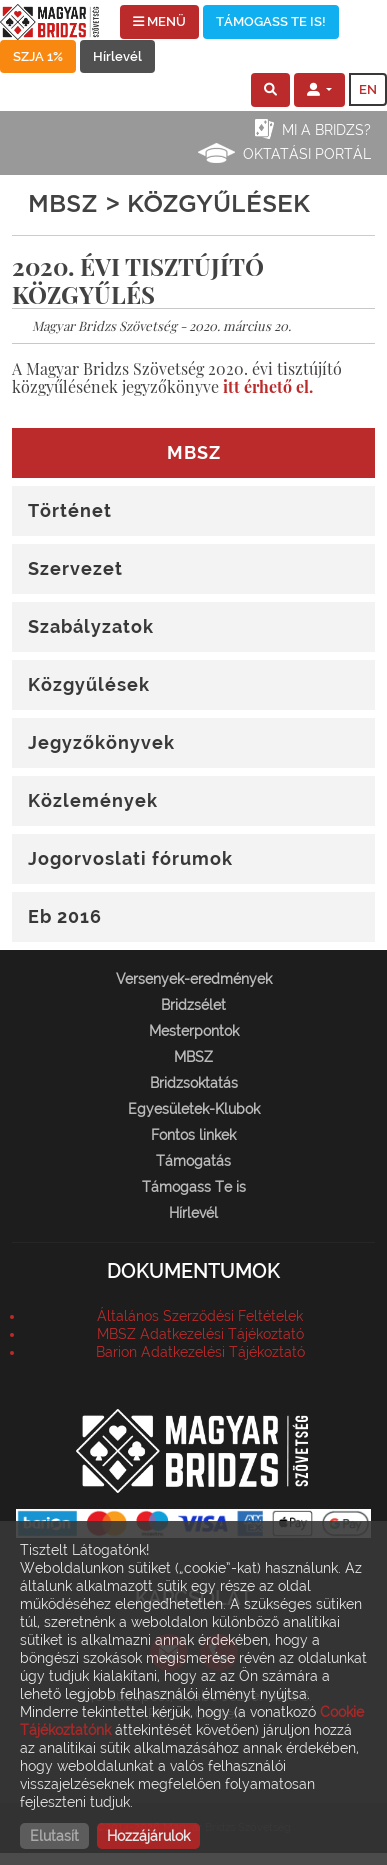  I want to click on Történet, so click(70, 510).